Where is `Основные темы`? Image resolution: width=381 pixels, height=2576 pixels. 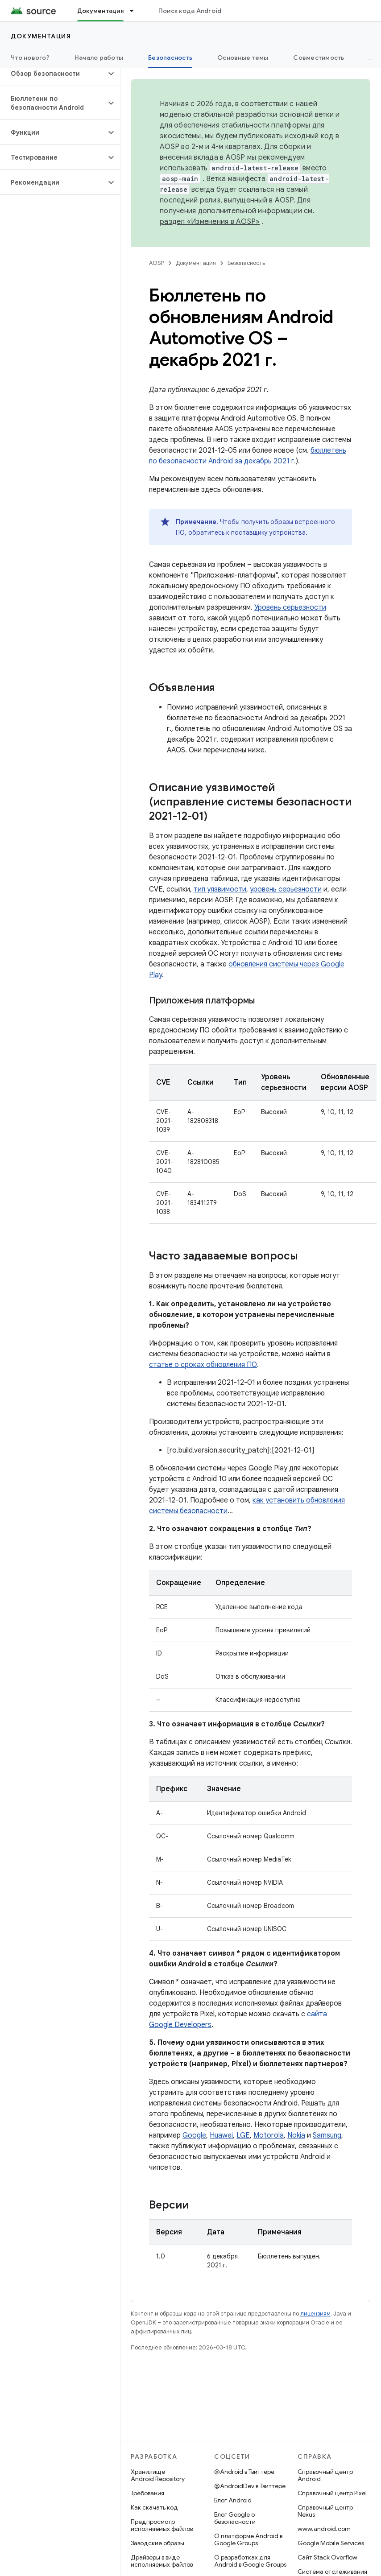
Основные темы is located at coordinates (242, 58).